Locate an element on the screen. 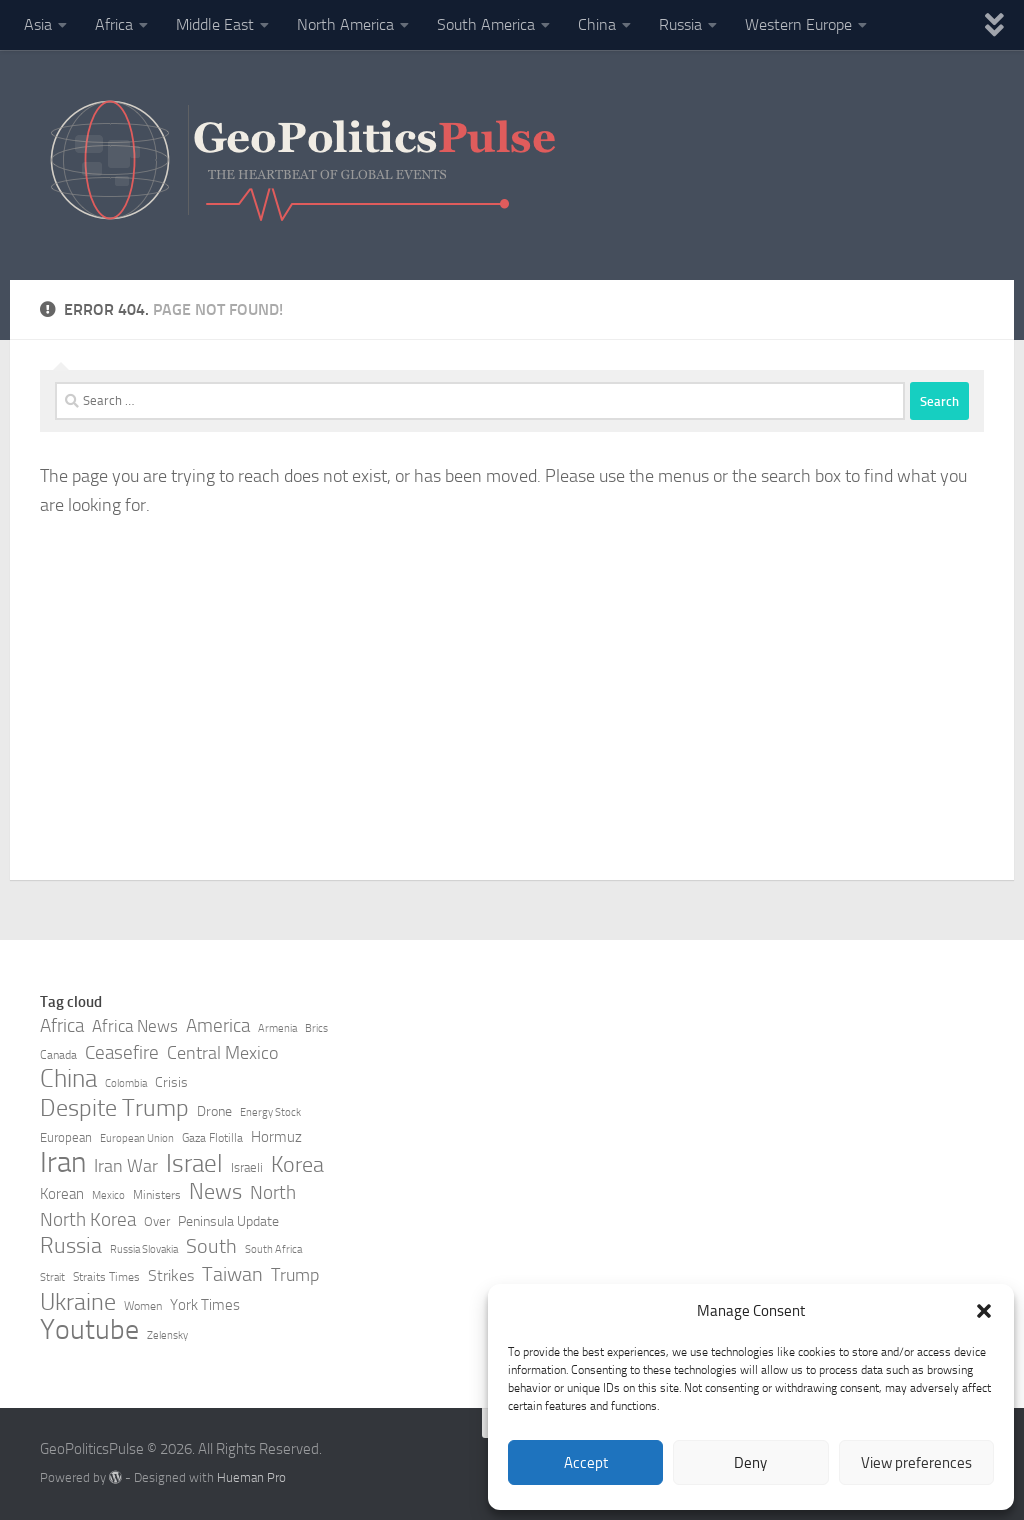 The image size is (1024, 1520). View preferences is located at coordinates (916, 1463).